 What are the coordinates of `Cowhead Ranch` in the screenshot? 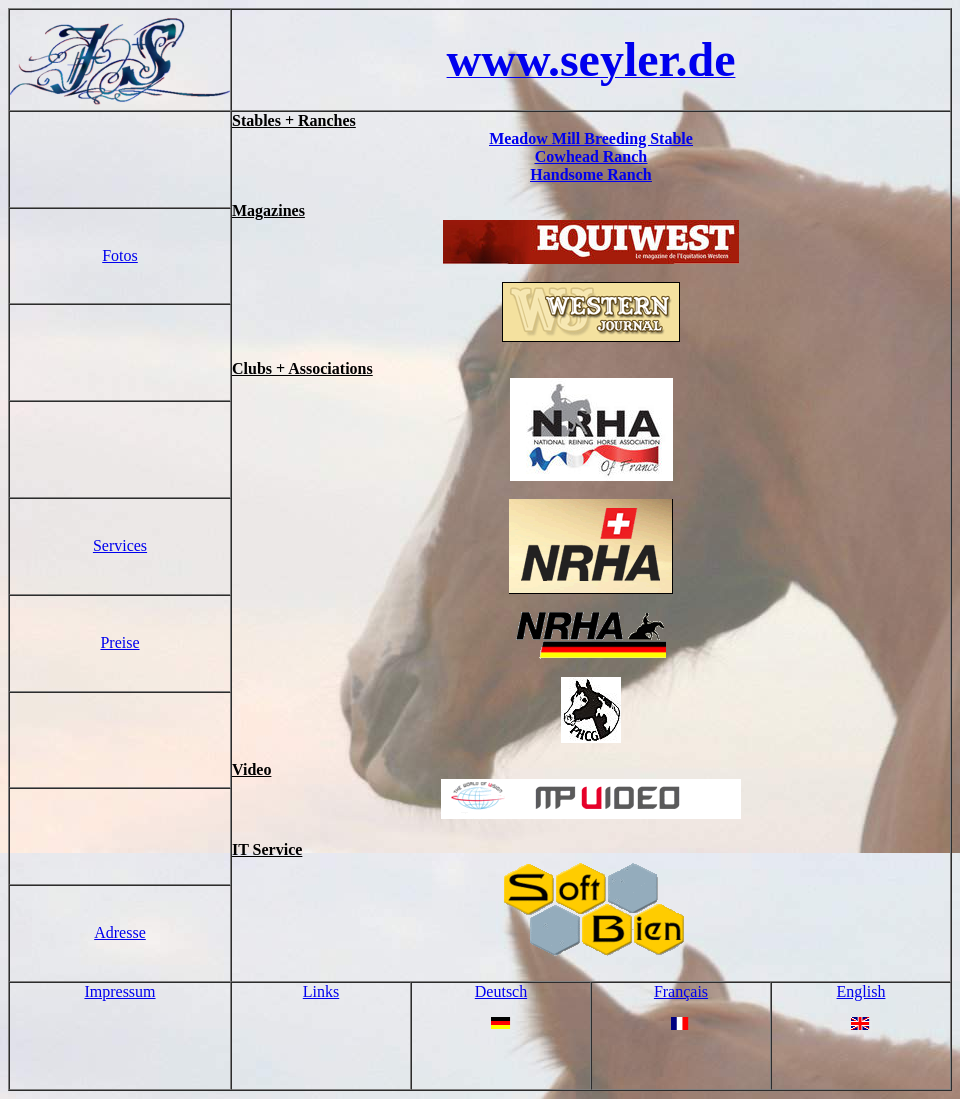 It's located at (591, 156).